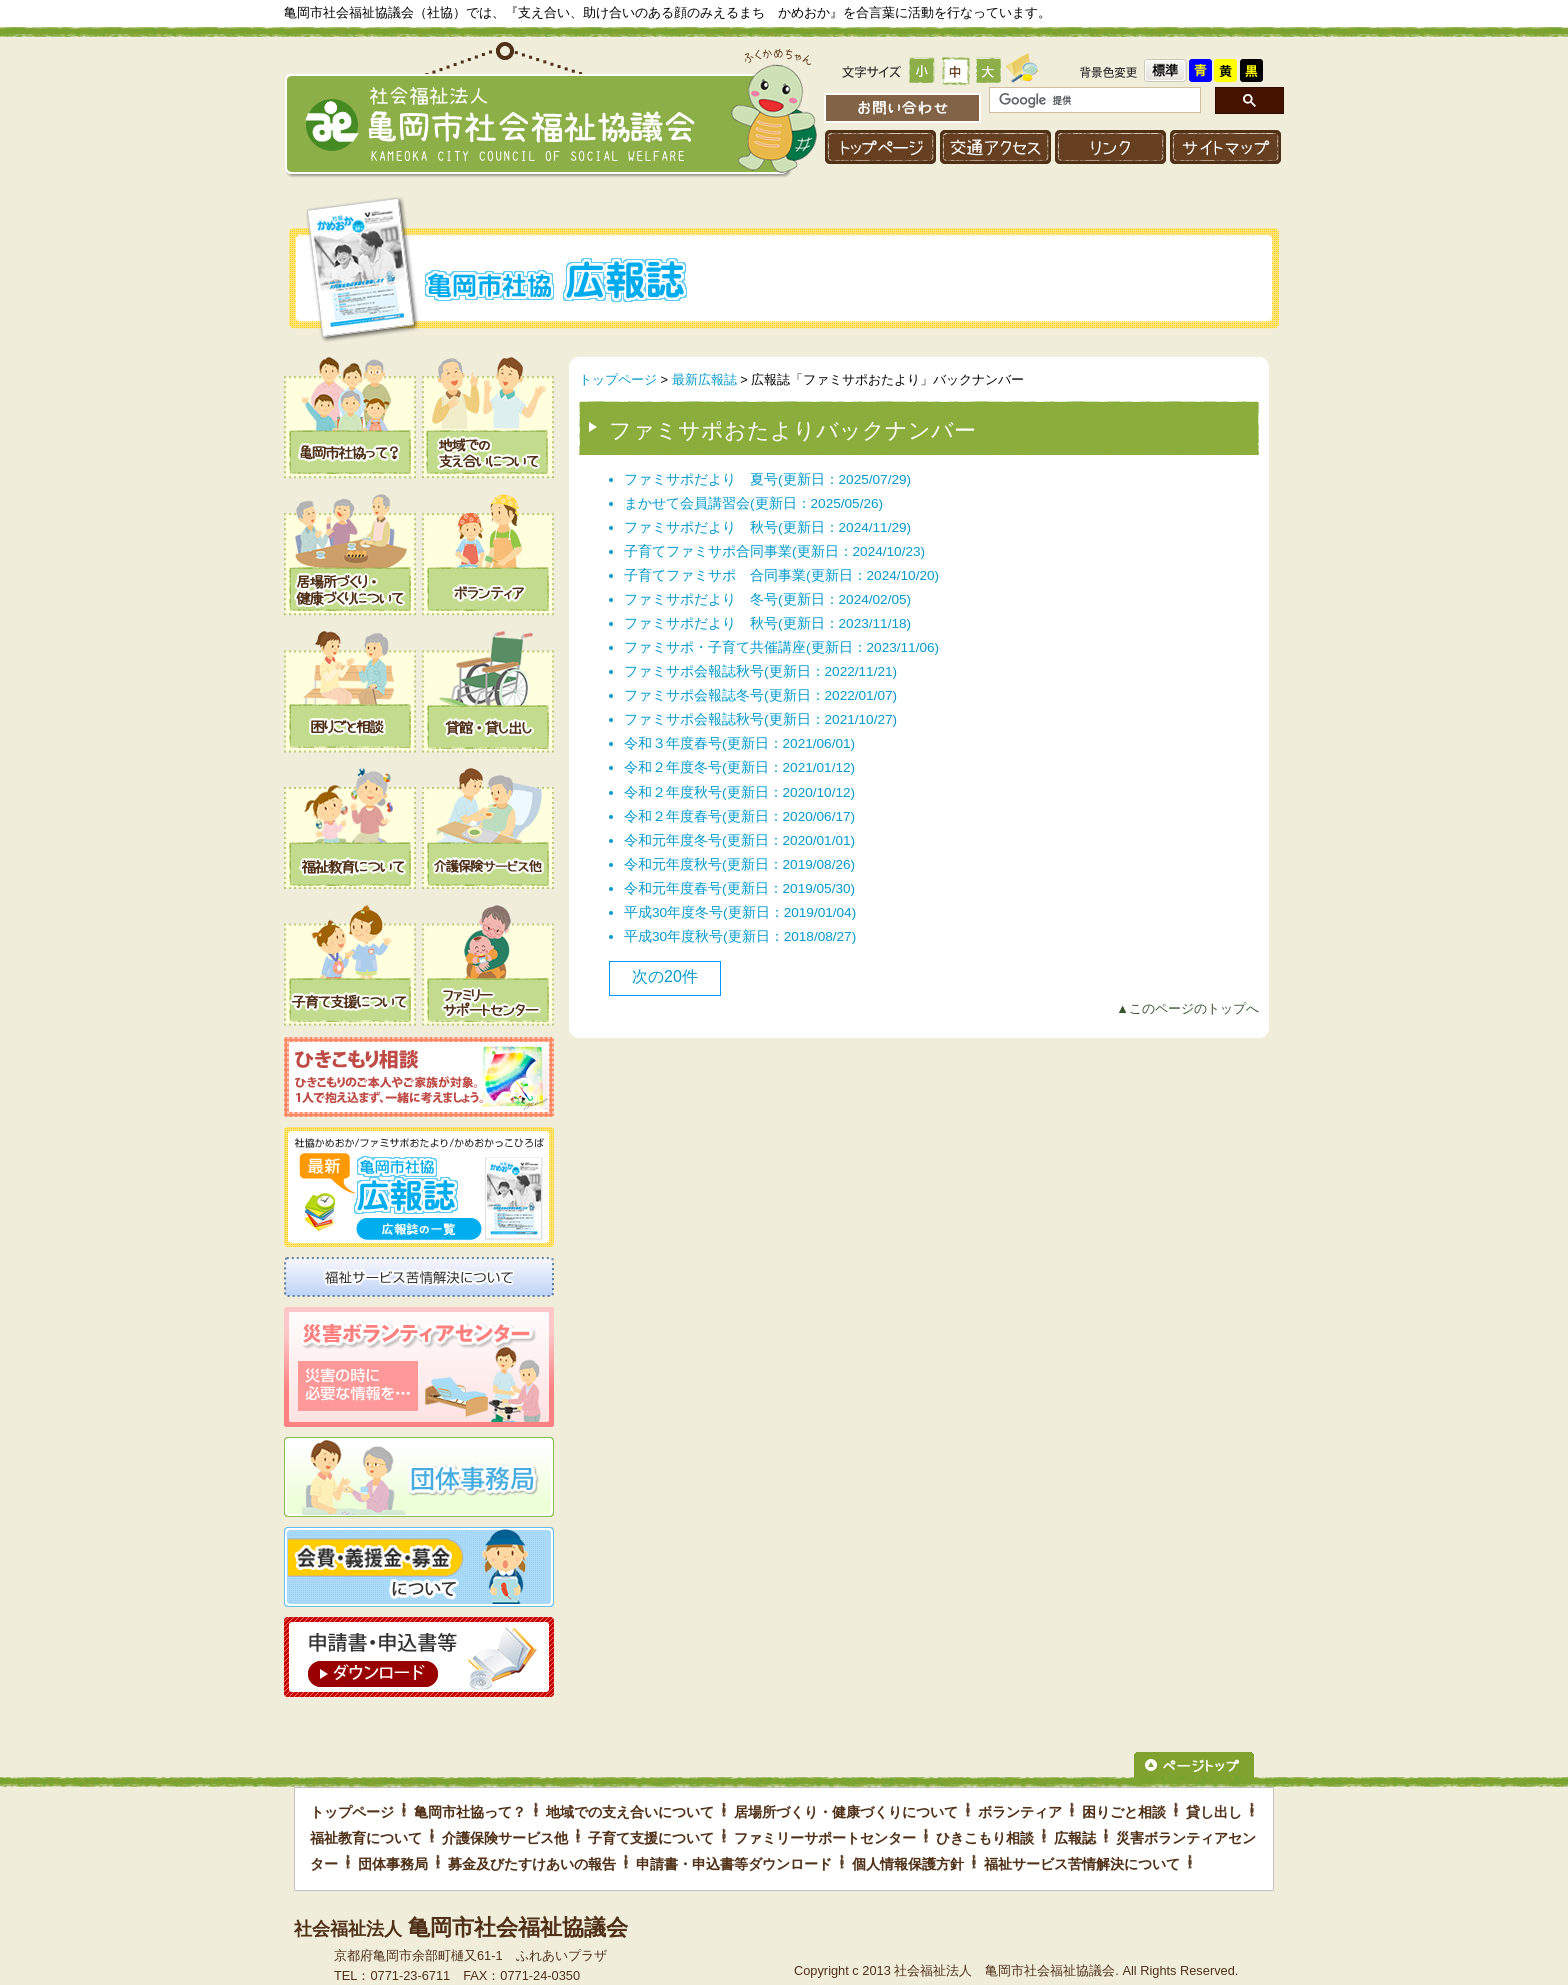 The width and height of the screenshot is (1568, 1985). Describe the element at coordinates (1020, 1812) in the screenshot. I see `ボランティア` at that location.